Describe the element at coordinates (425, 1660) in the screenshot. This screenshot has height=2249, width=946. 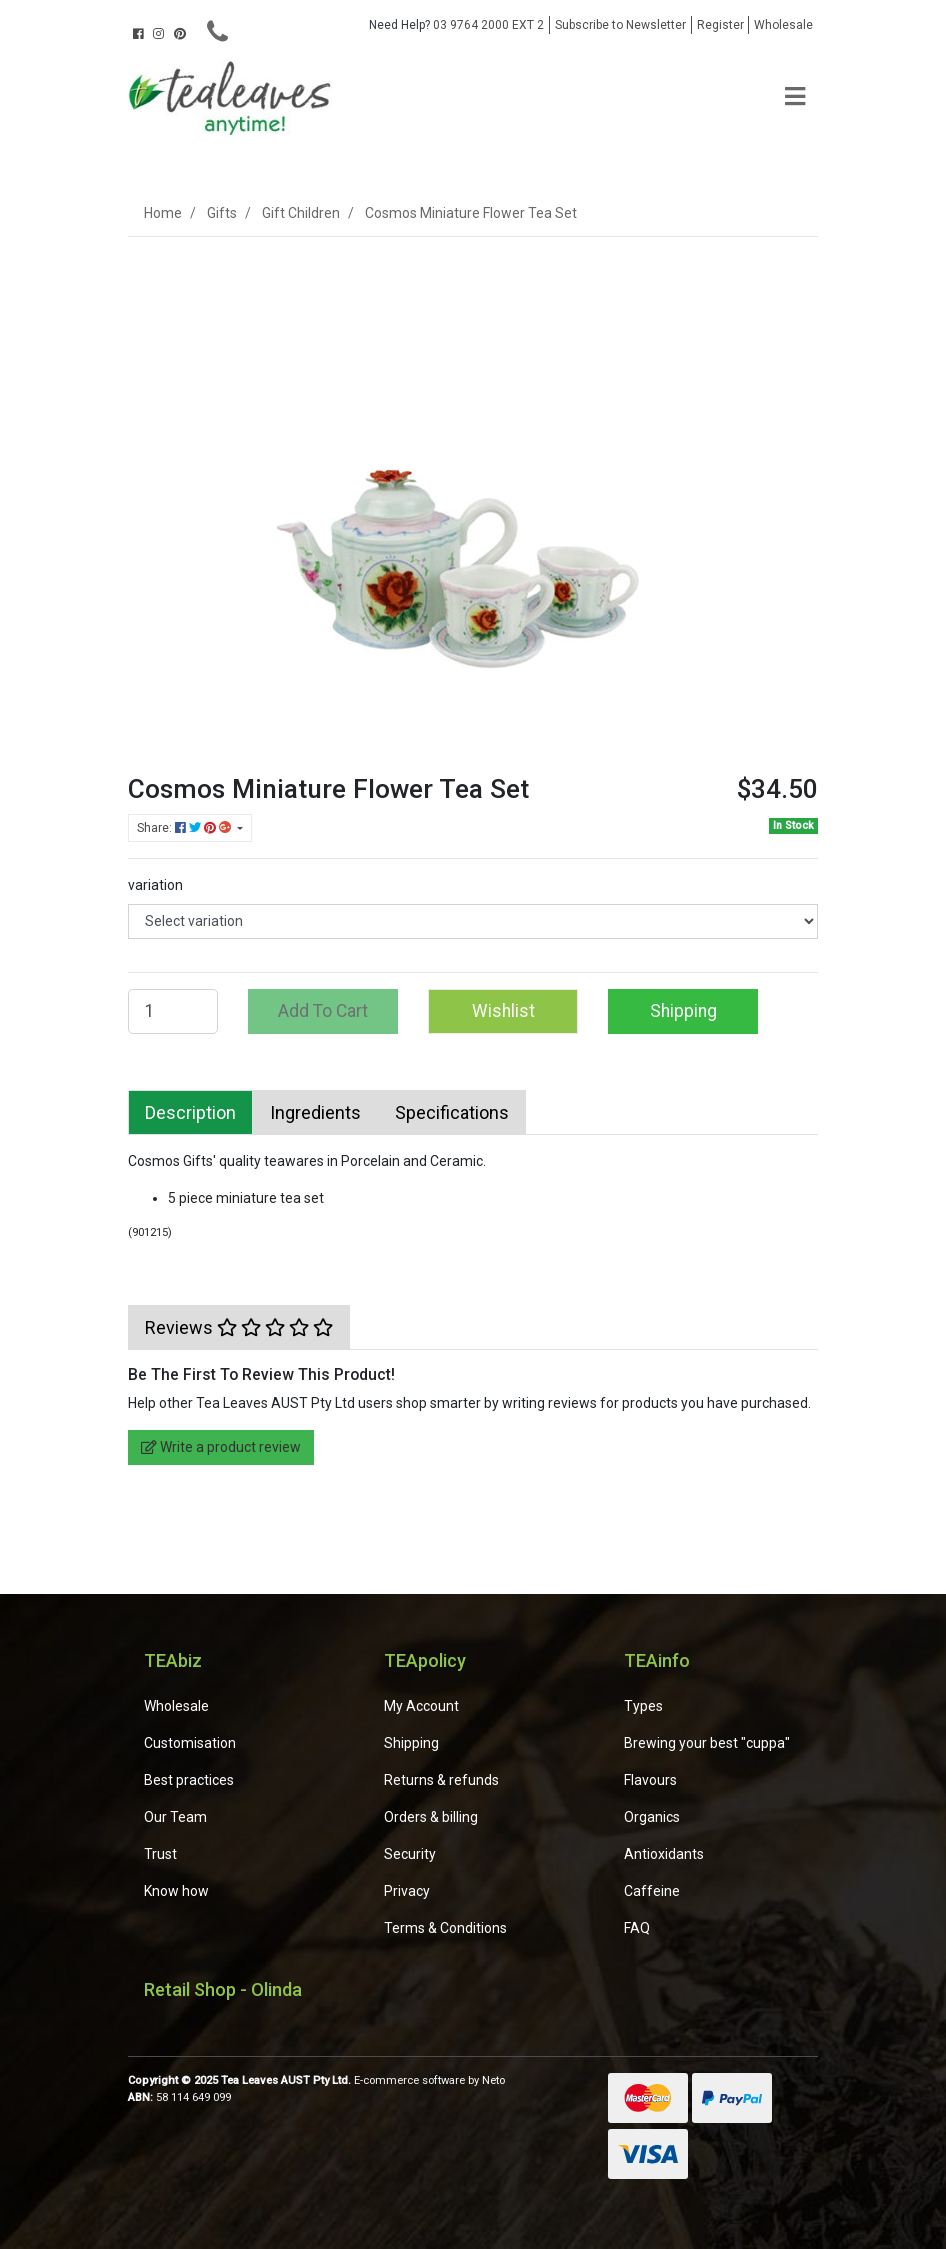
I see `TEApolicy` at that location.